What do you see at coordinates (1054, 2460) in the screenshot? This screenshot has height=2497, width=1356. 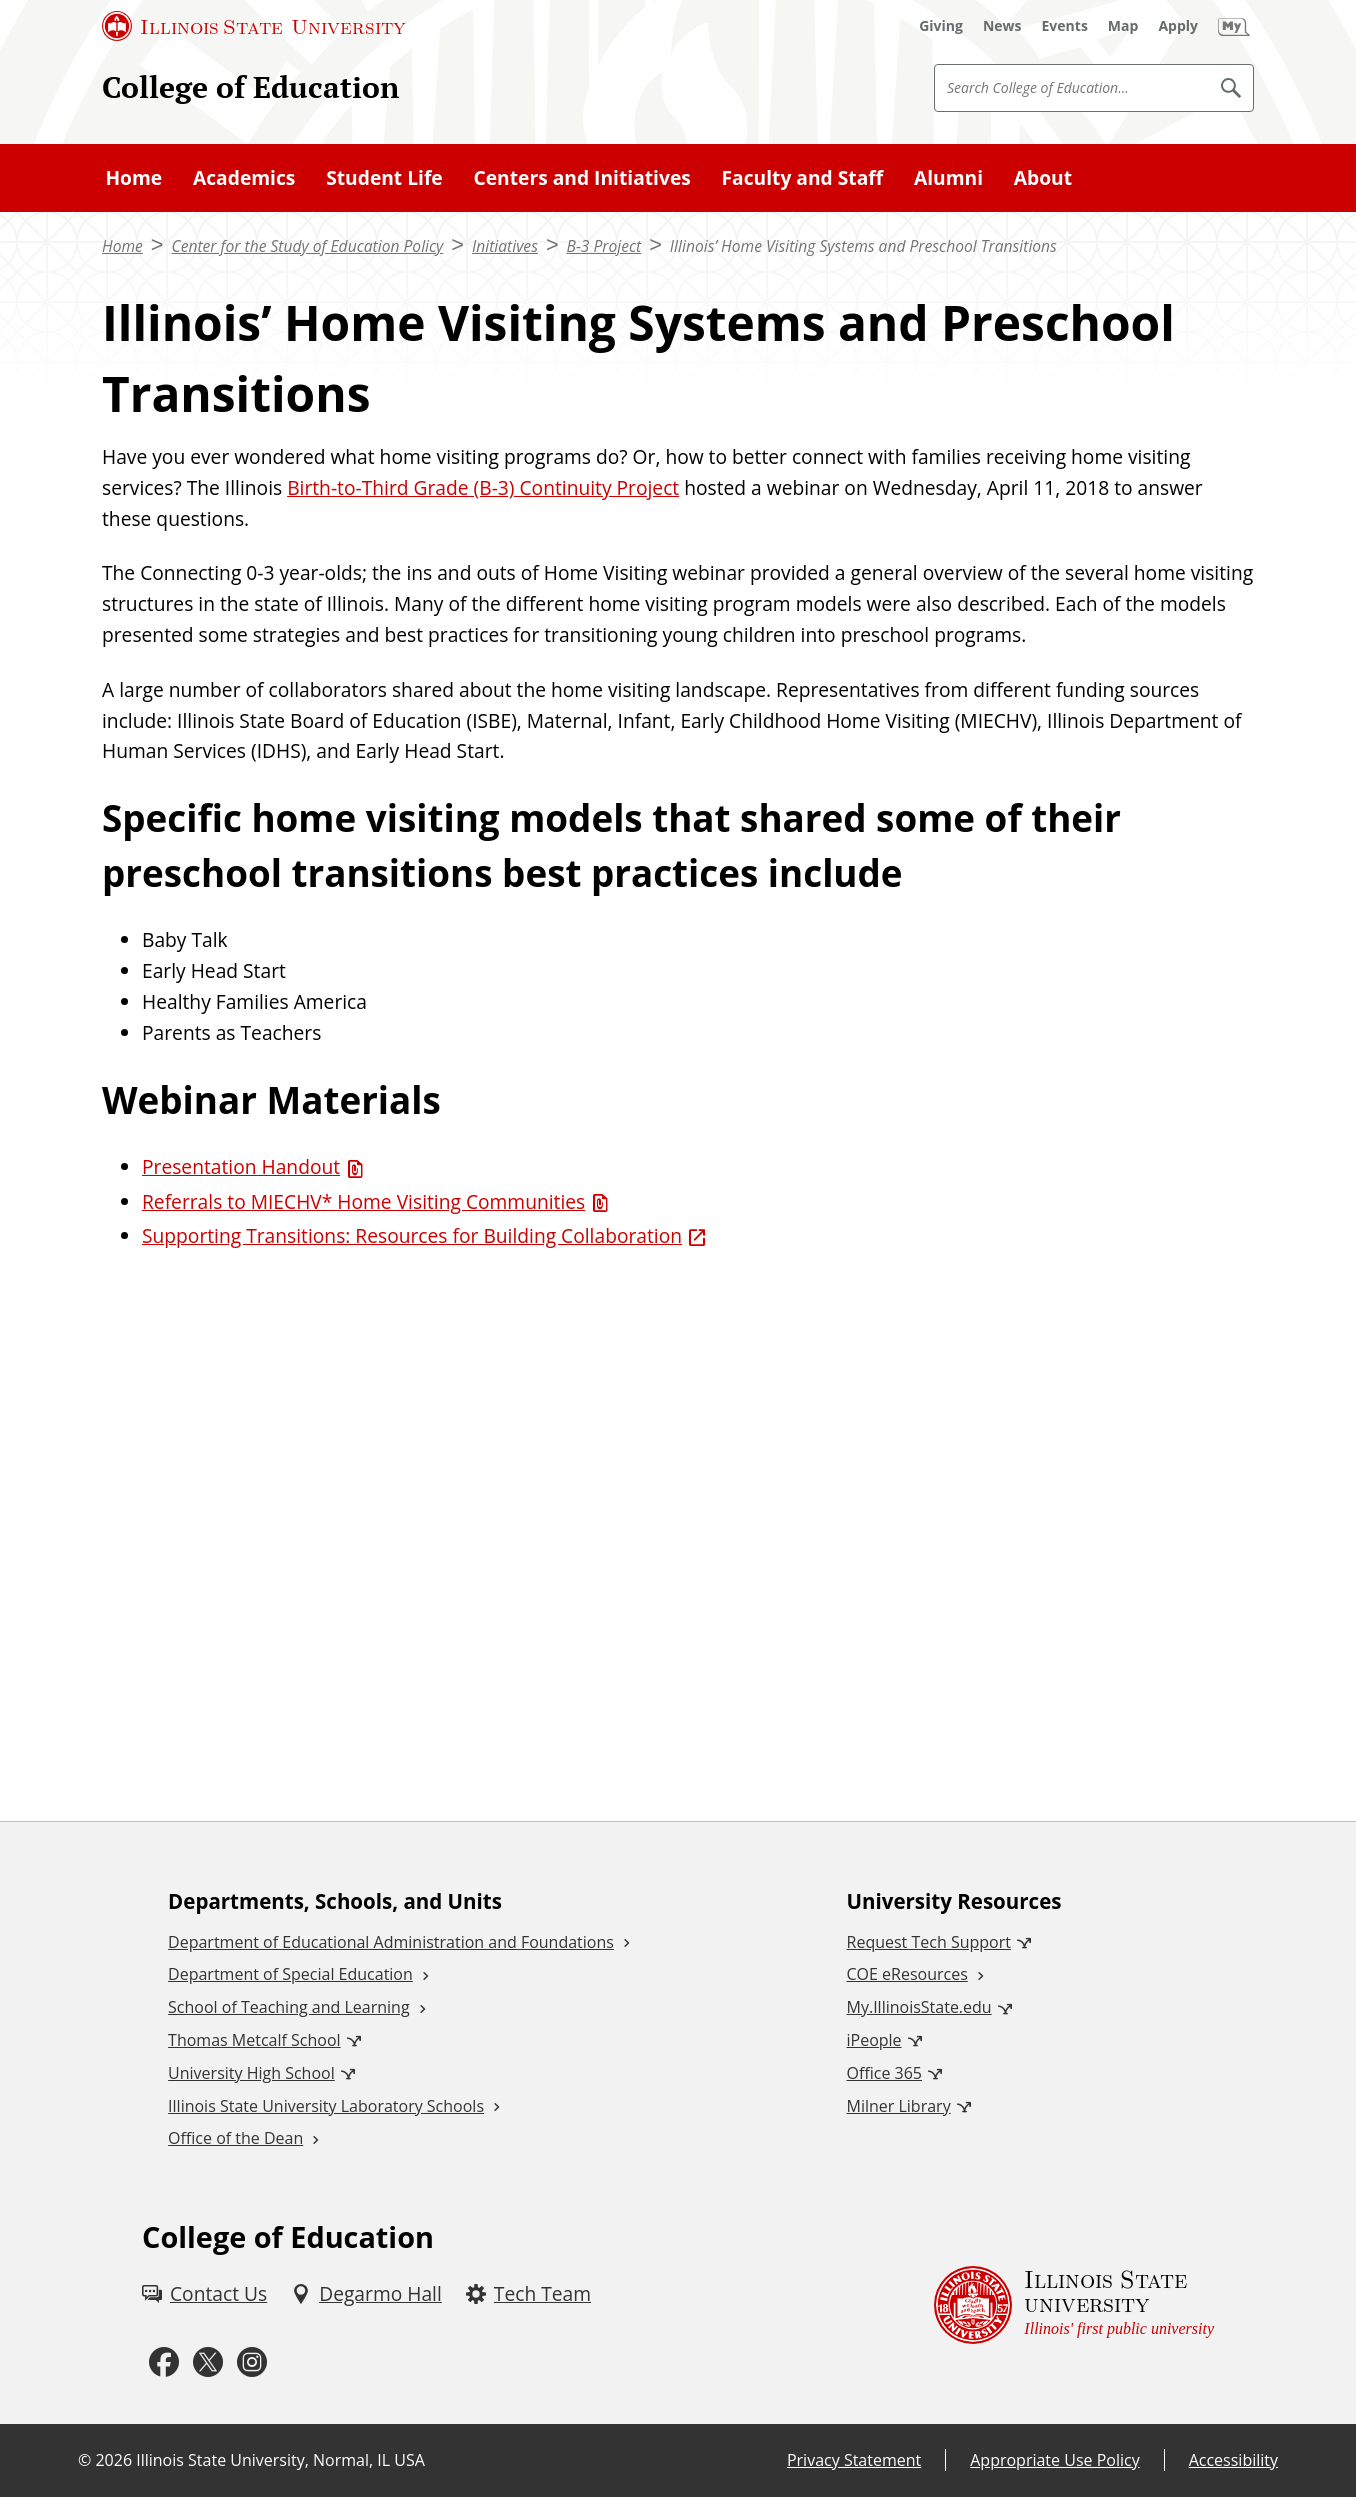 I see `Appropriate Use Policy [Appropriate Use Policy (External)]` at bounding box center [1054, 2460].